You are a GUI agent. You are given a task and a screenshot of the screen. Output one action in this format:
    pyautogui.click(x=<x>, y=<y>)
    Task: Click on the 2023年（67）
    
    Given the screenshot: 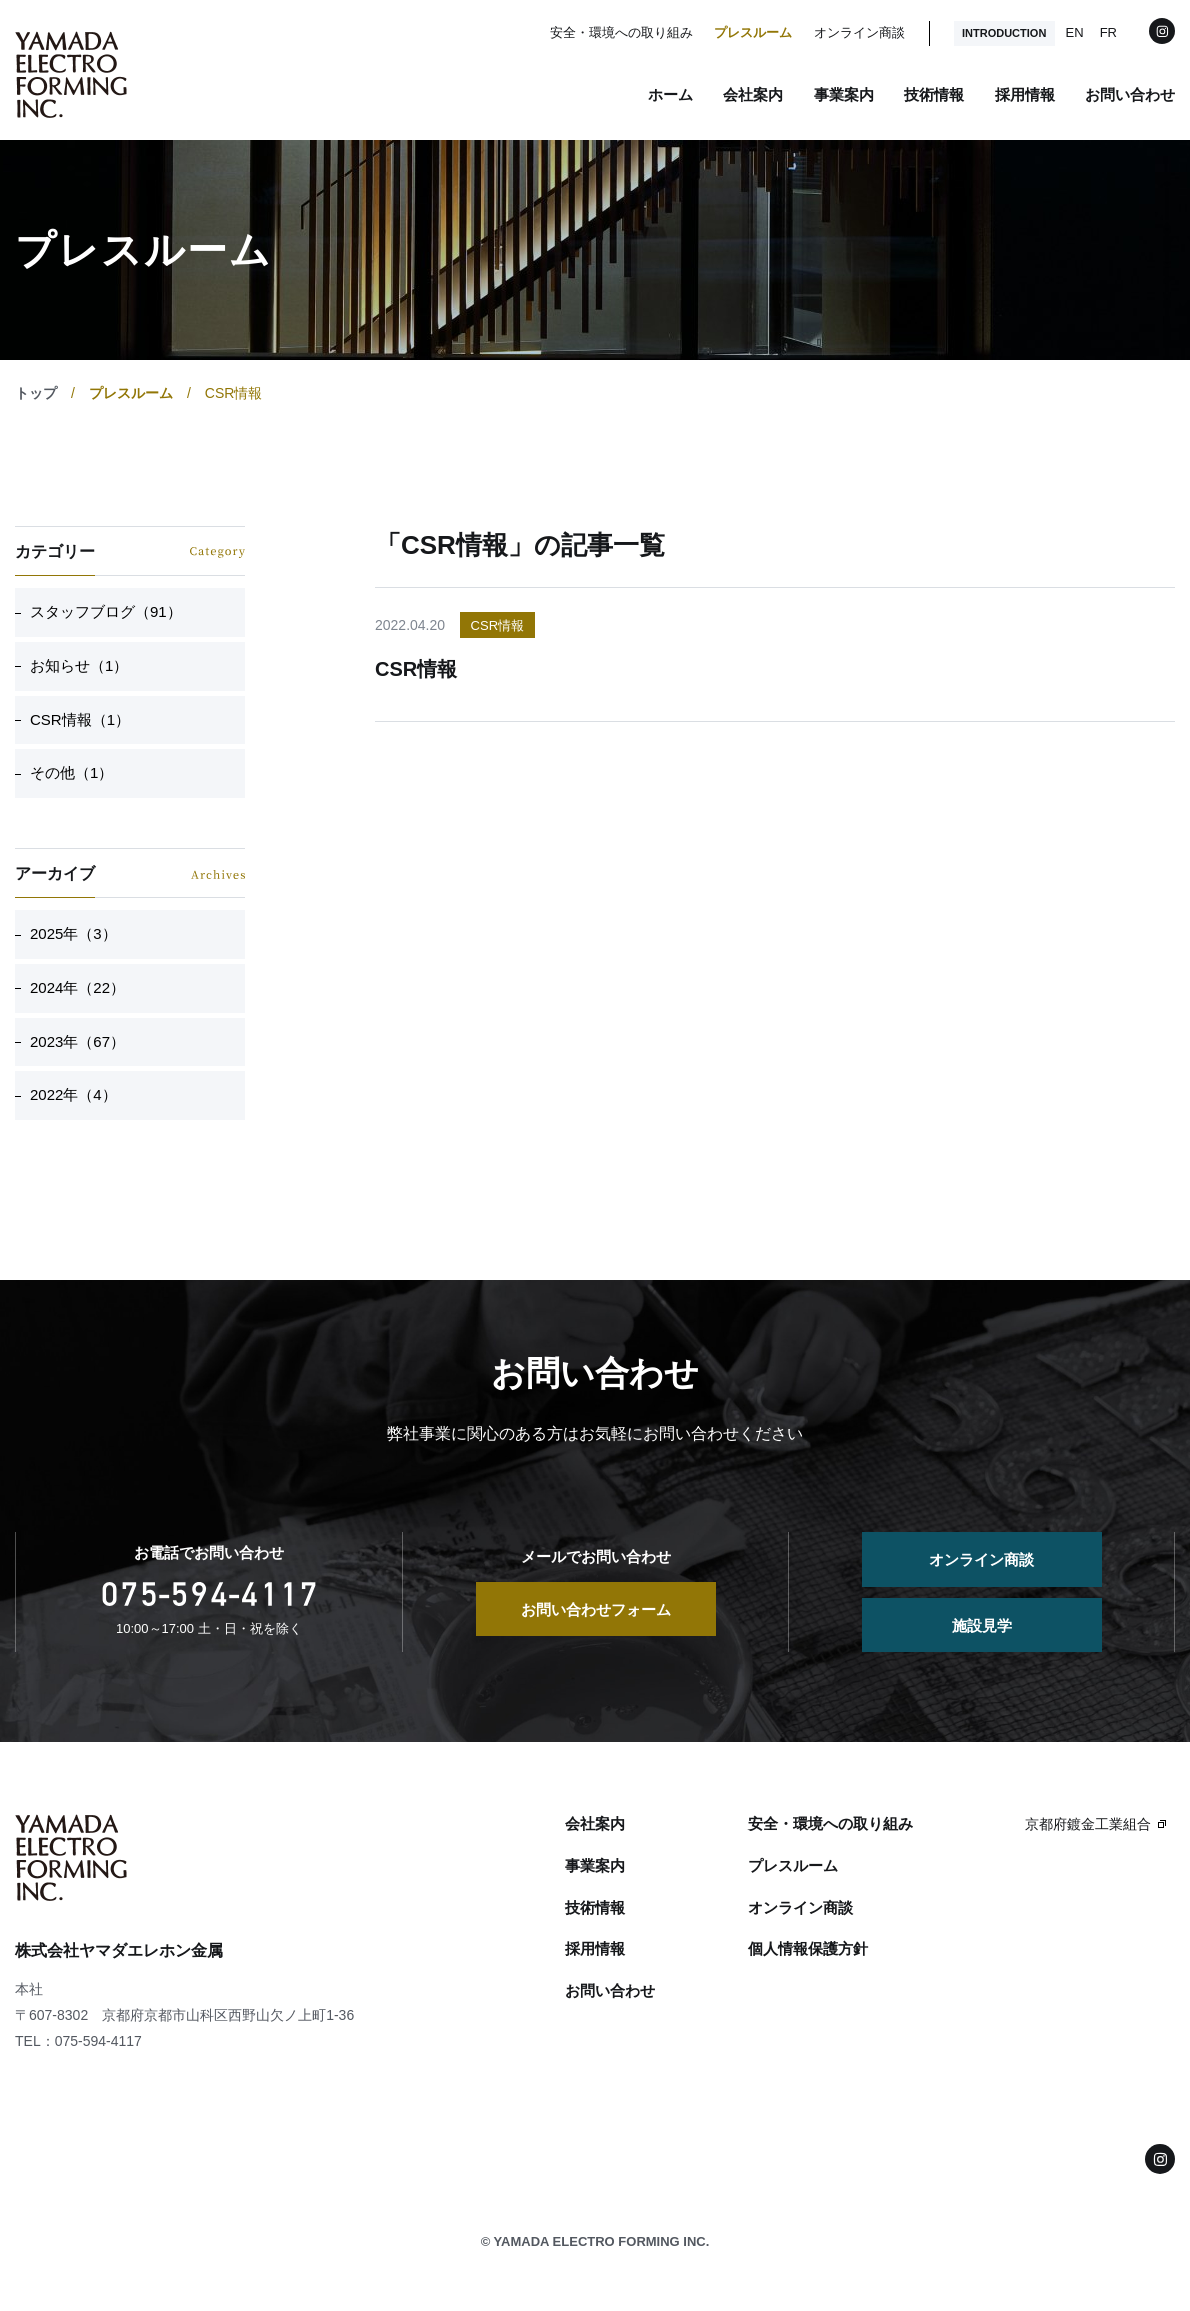 What is the action you would take?
    pyautogui.click(x=77, y=1041)
    